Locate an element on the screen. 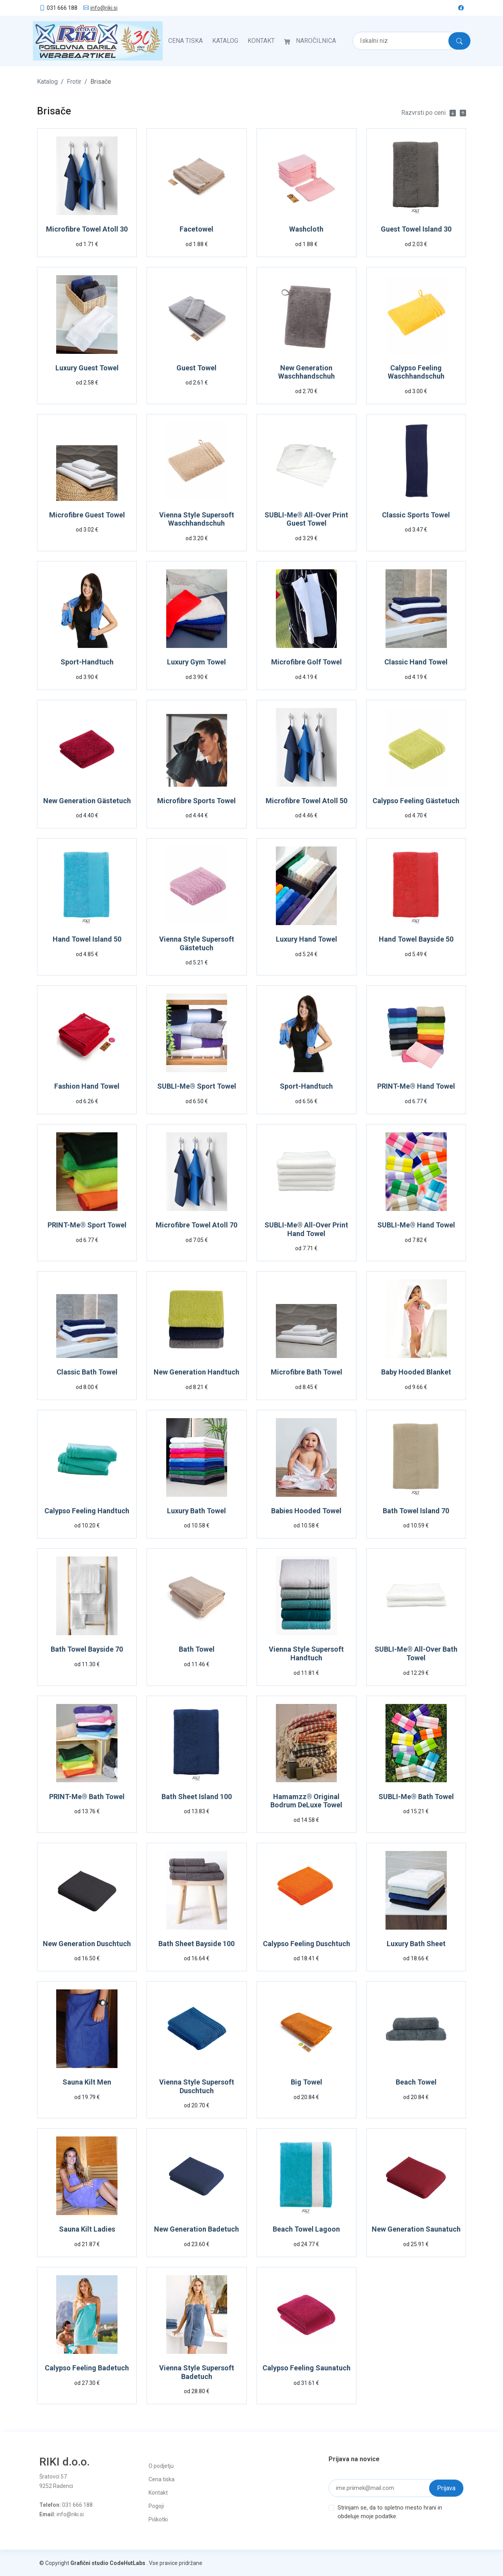 Image resolution: width=503 pixels, height=2576 pixels. SUBLI-Me® Hand Towel is located at coordinates (416, 1224).